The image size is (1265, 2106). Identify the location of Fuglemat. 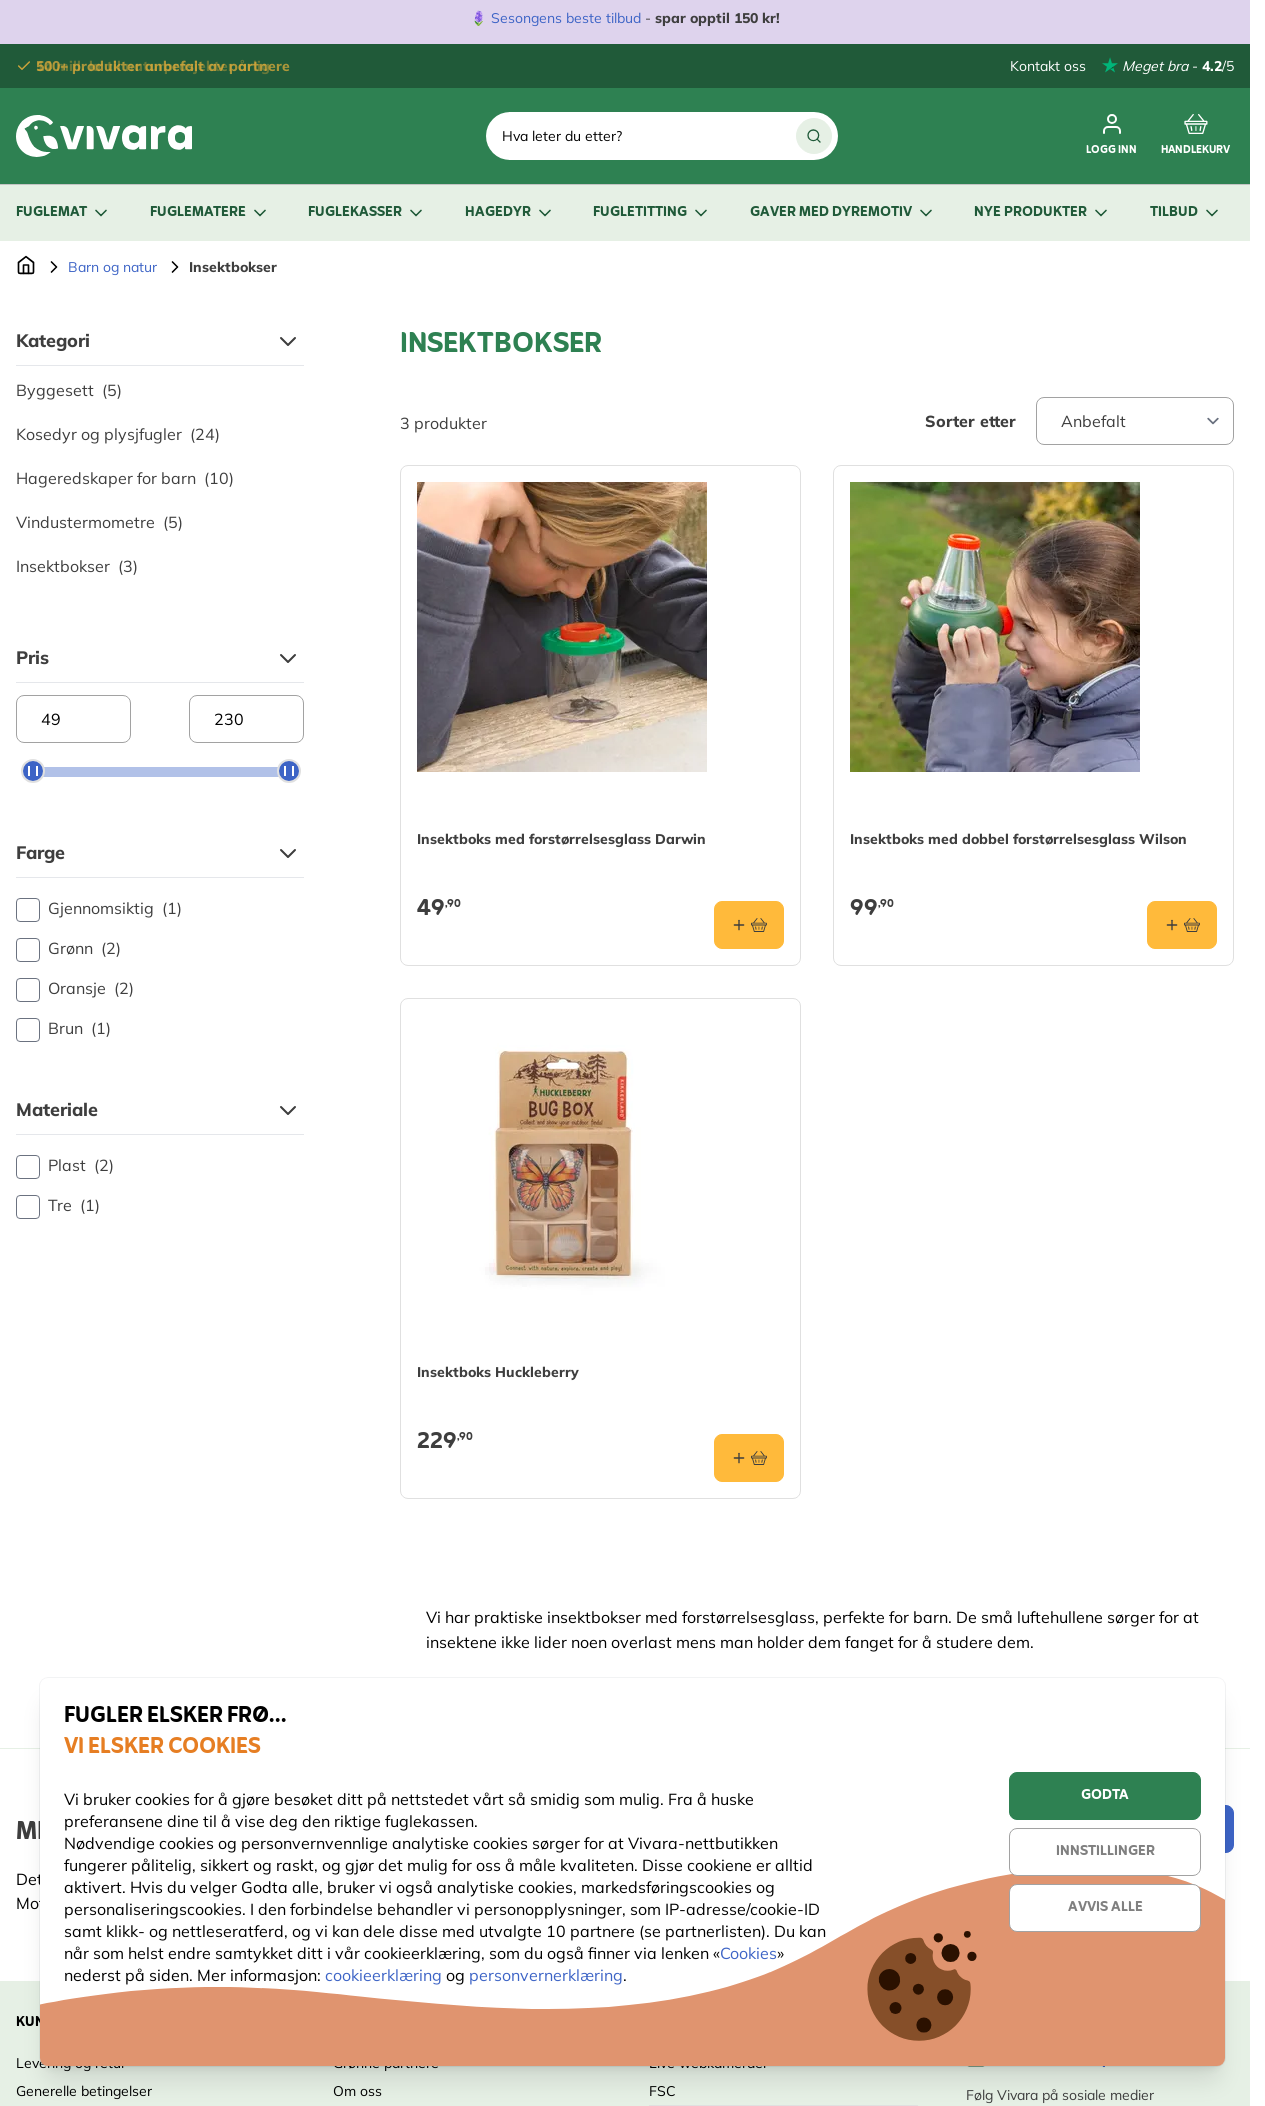
(63, 212).